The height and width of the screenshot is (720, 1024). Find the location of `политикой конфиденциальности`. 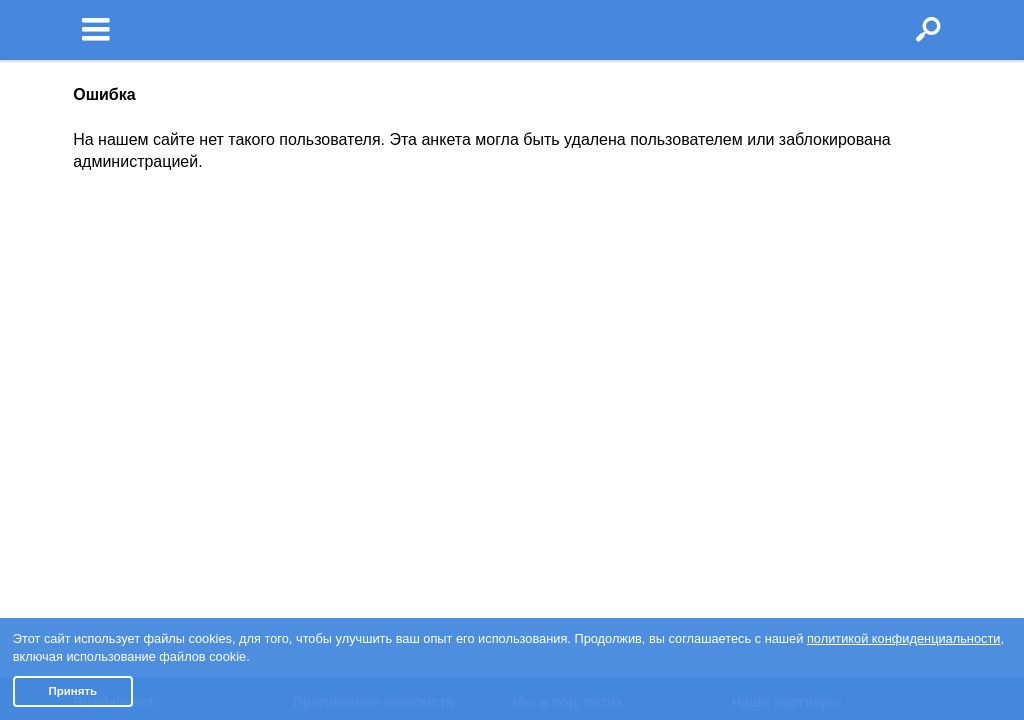

политикой конфиденциальности is located at coordinates (904, 638).